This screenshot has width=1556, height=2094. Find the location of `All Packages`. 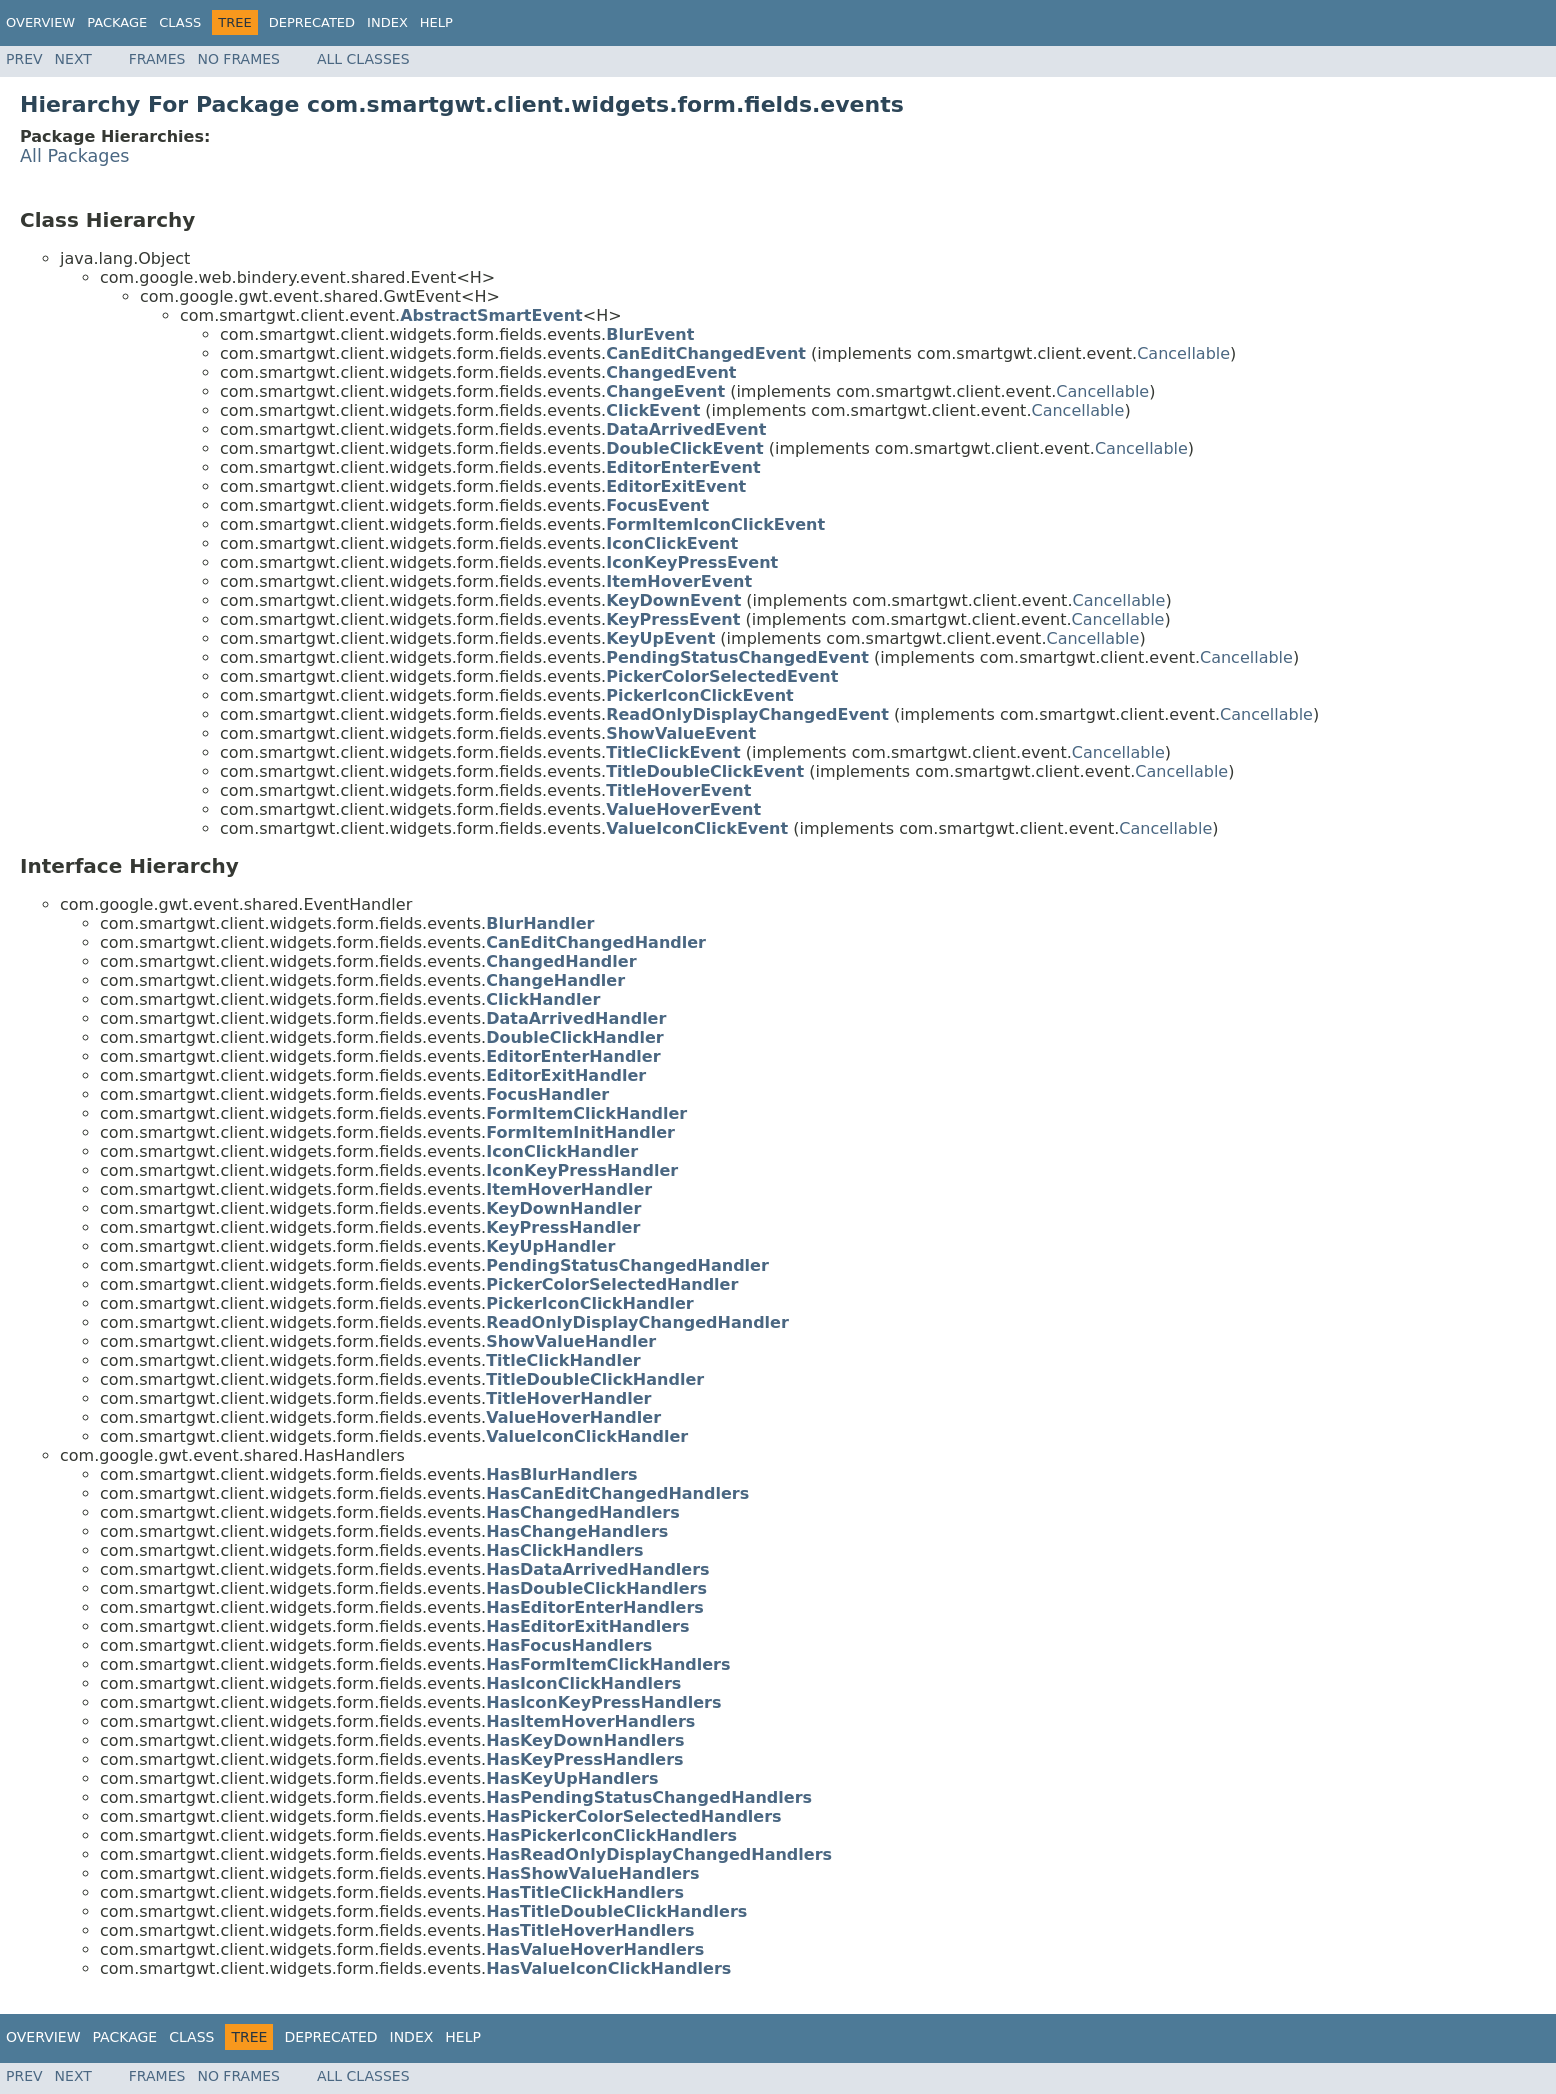

All Packages is located at coordinates (75, 156).